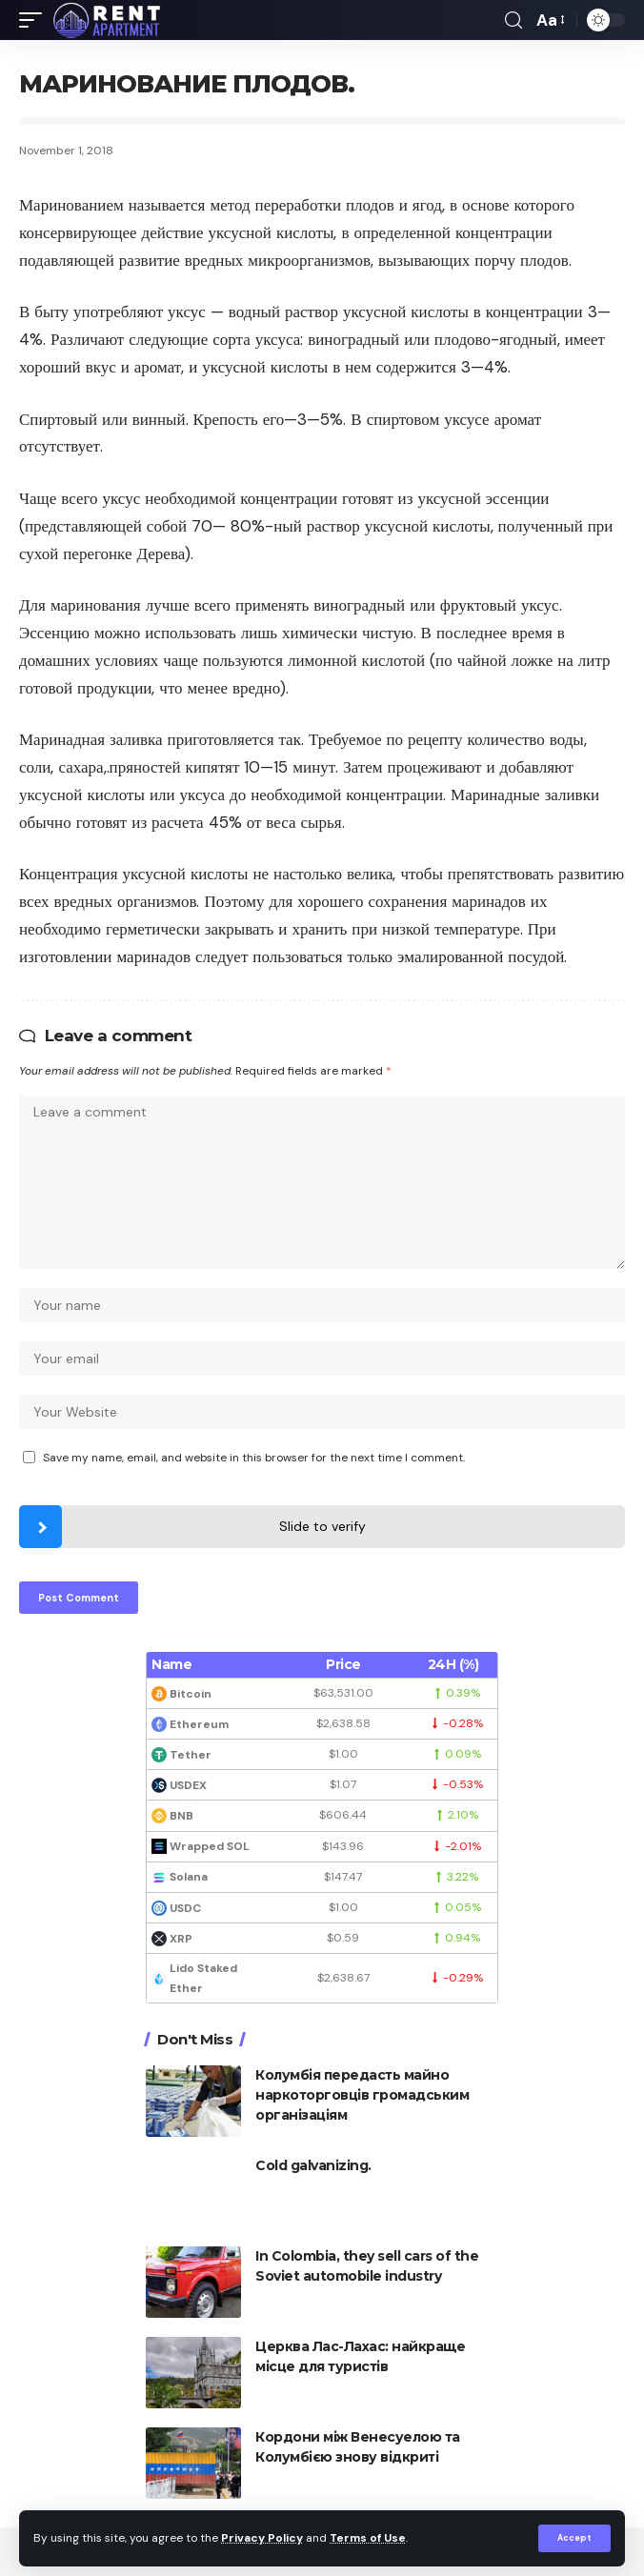  Describe the element at coordinates (262, 2538) in the screenshot. I see `Privacy Policy` at that location.